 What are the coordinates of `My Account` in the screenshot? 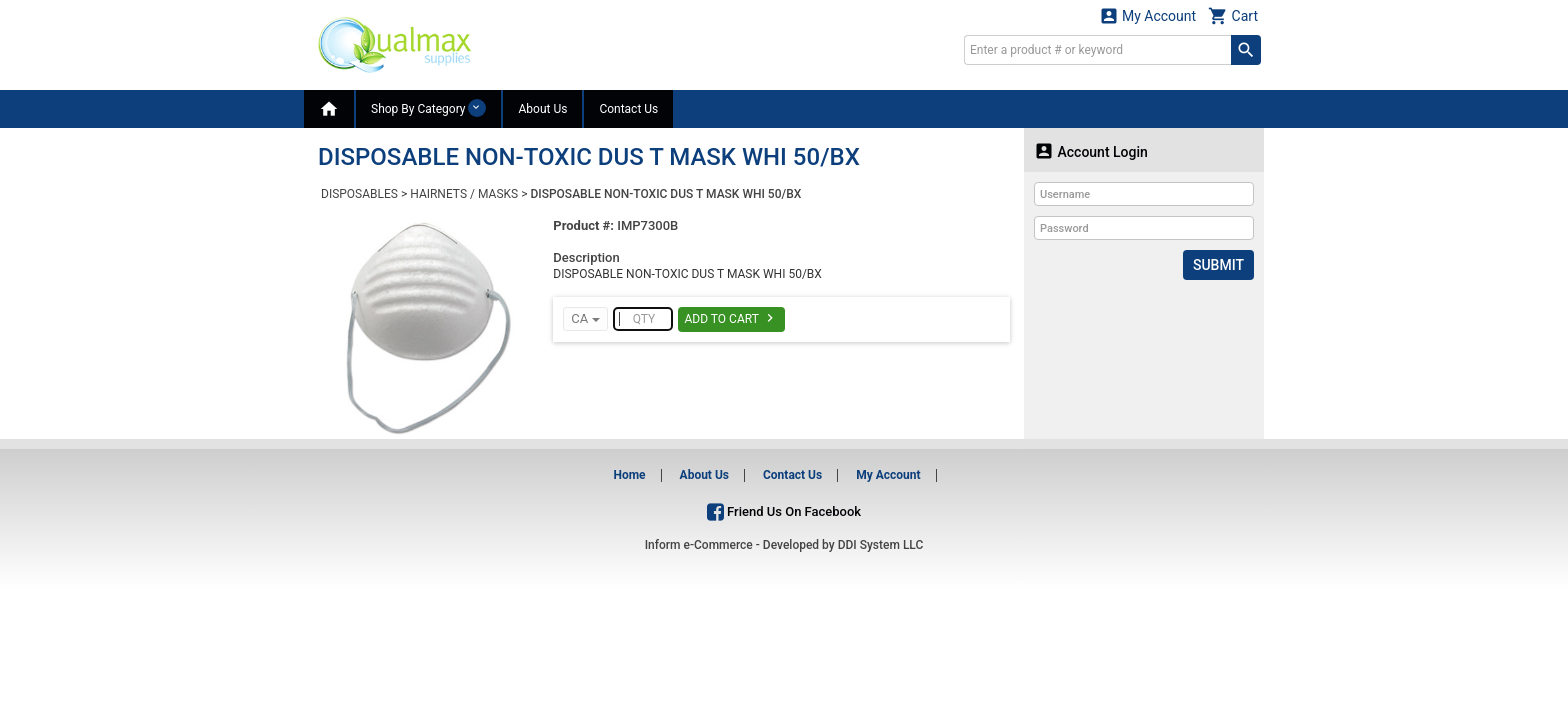 It's located at (1148, 15).